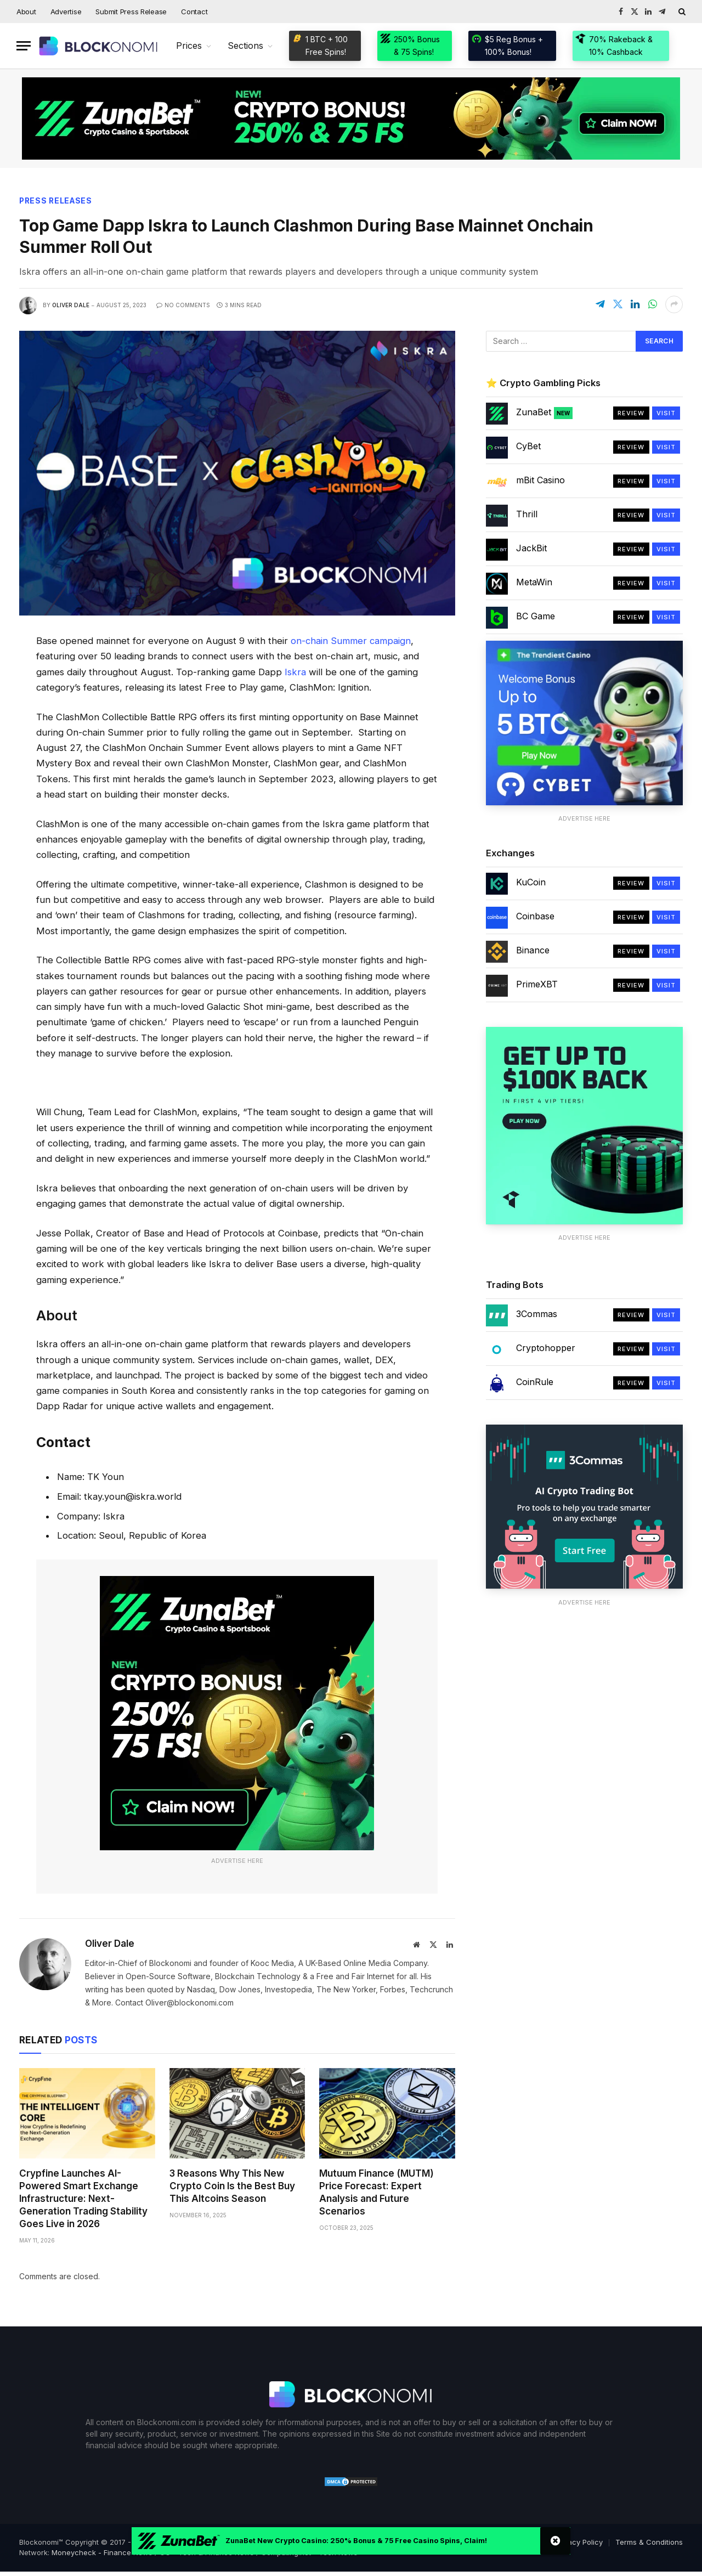  Describe the element at coordinates (232, 2186) in the screenshot. I see `3 Reasons Why This New Crypto Coin Is the Best Buy This Altcoins Season` at that location.